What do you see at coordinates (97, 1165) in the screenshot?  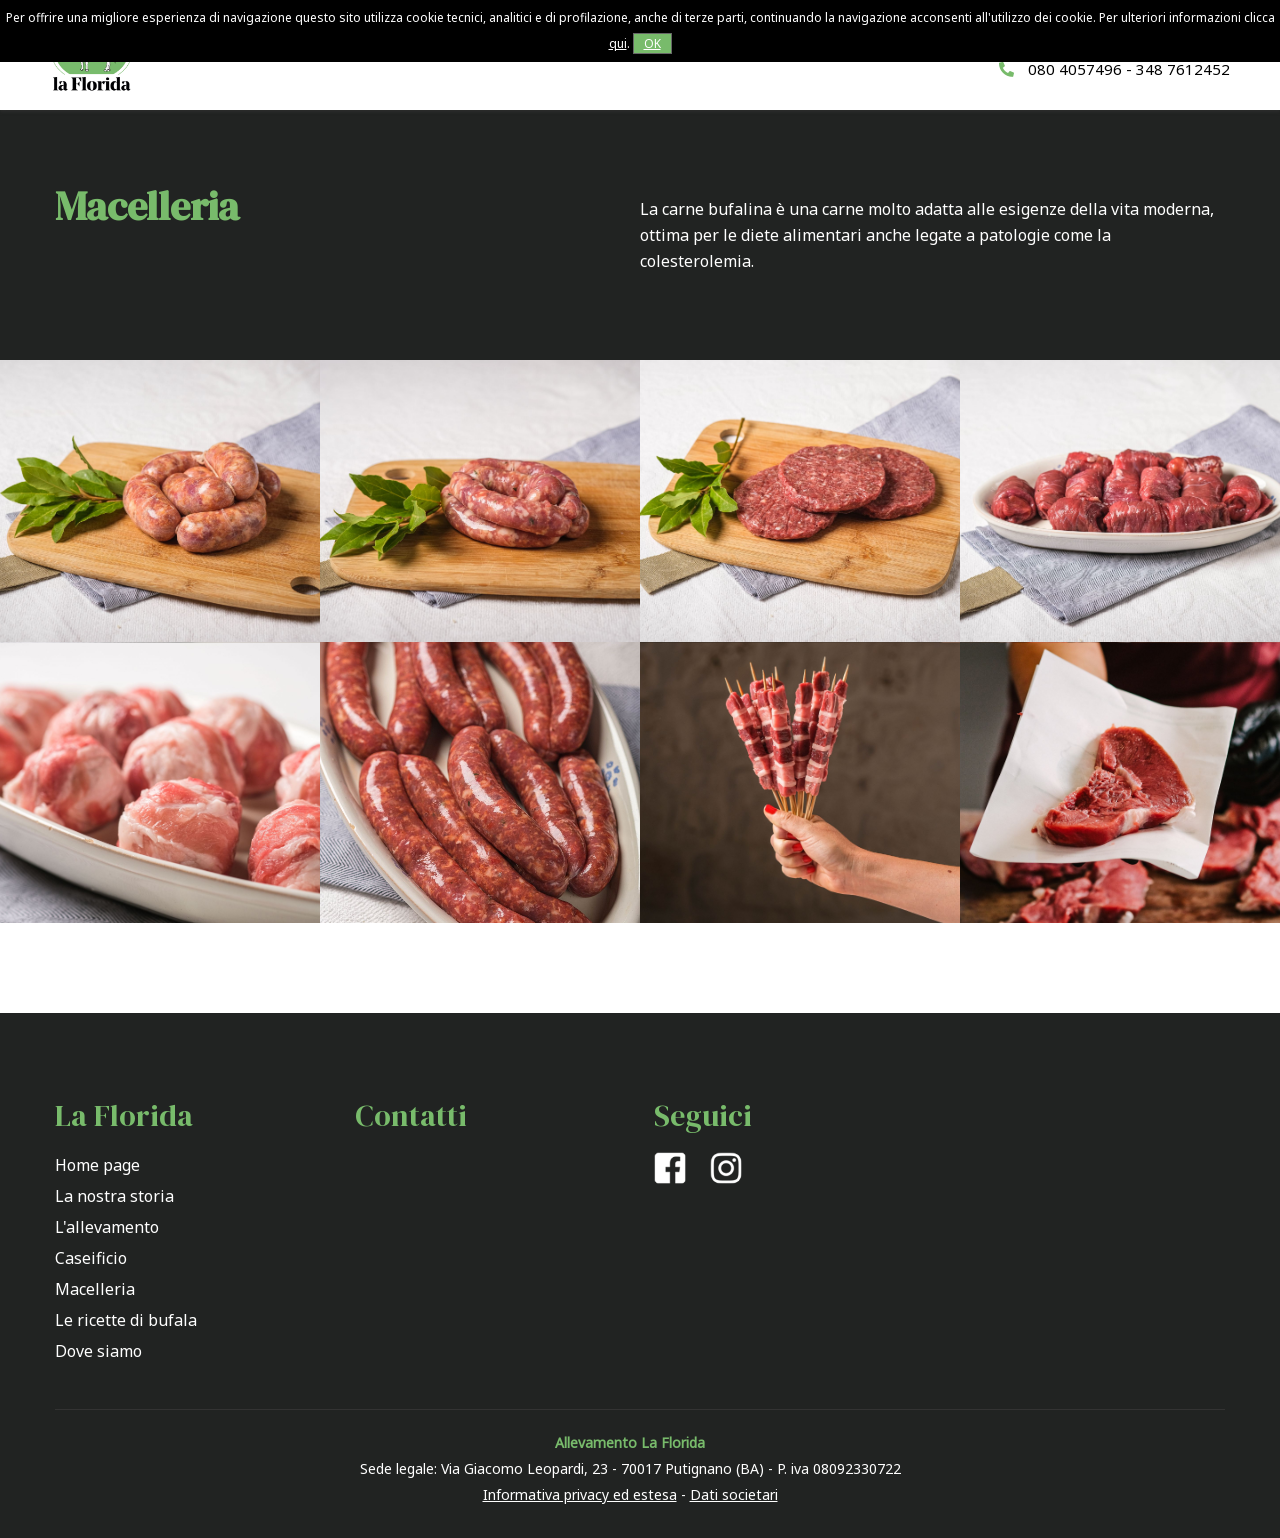 I see `Home page` at bounding box center [97, 1165].